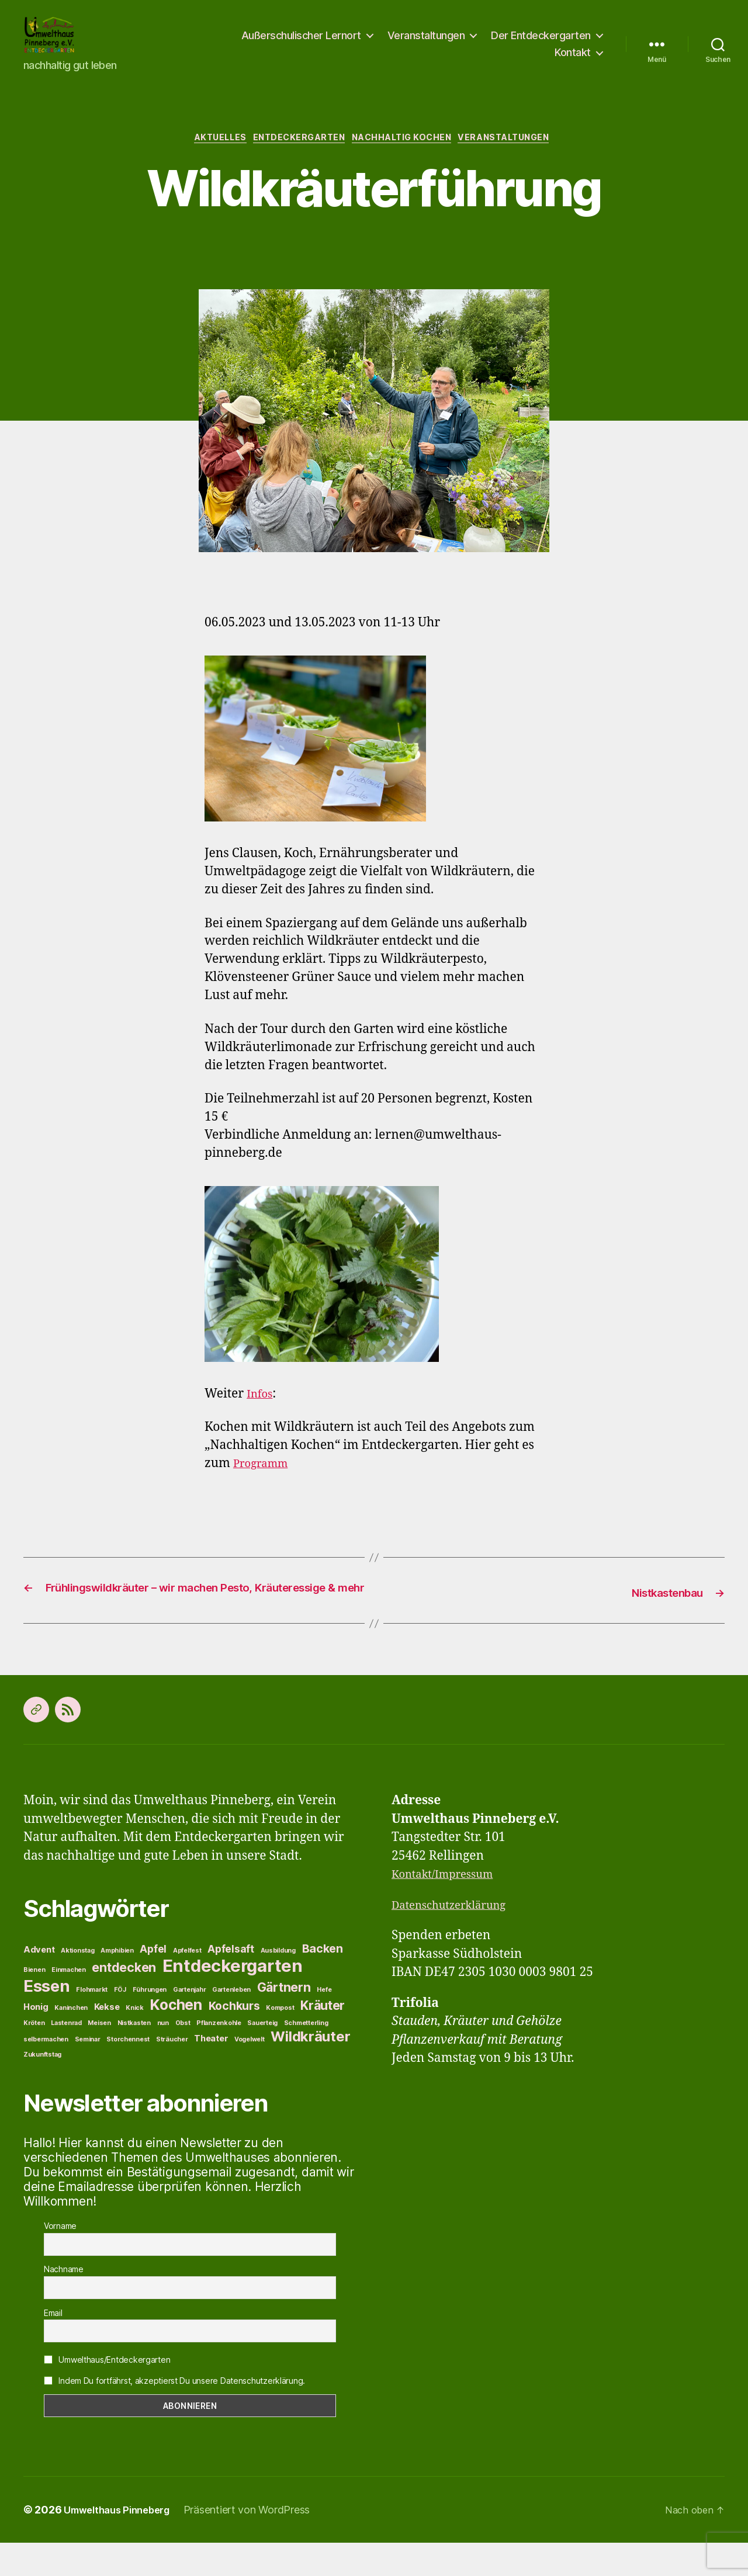  I want to click on Nachname, so click(64, 2303).